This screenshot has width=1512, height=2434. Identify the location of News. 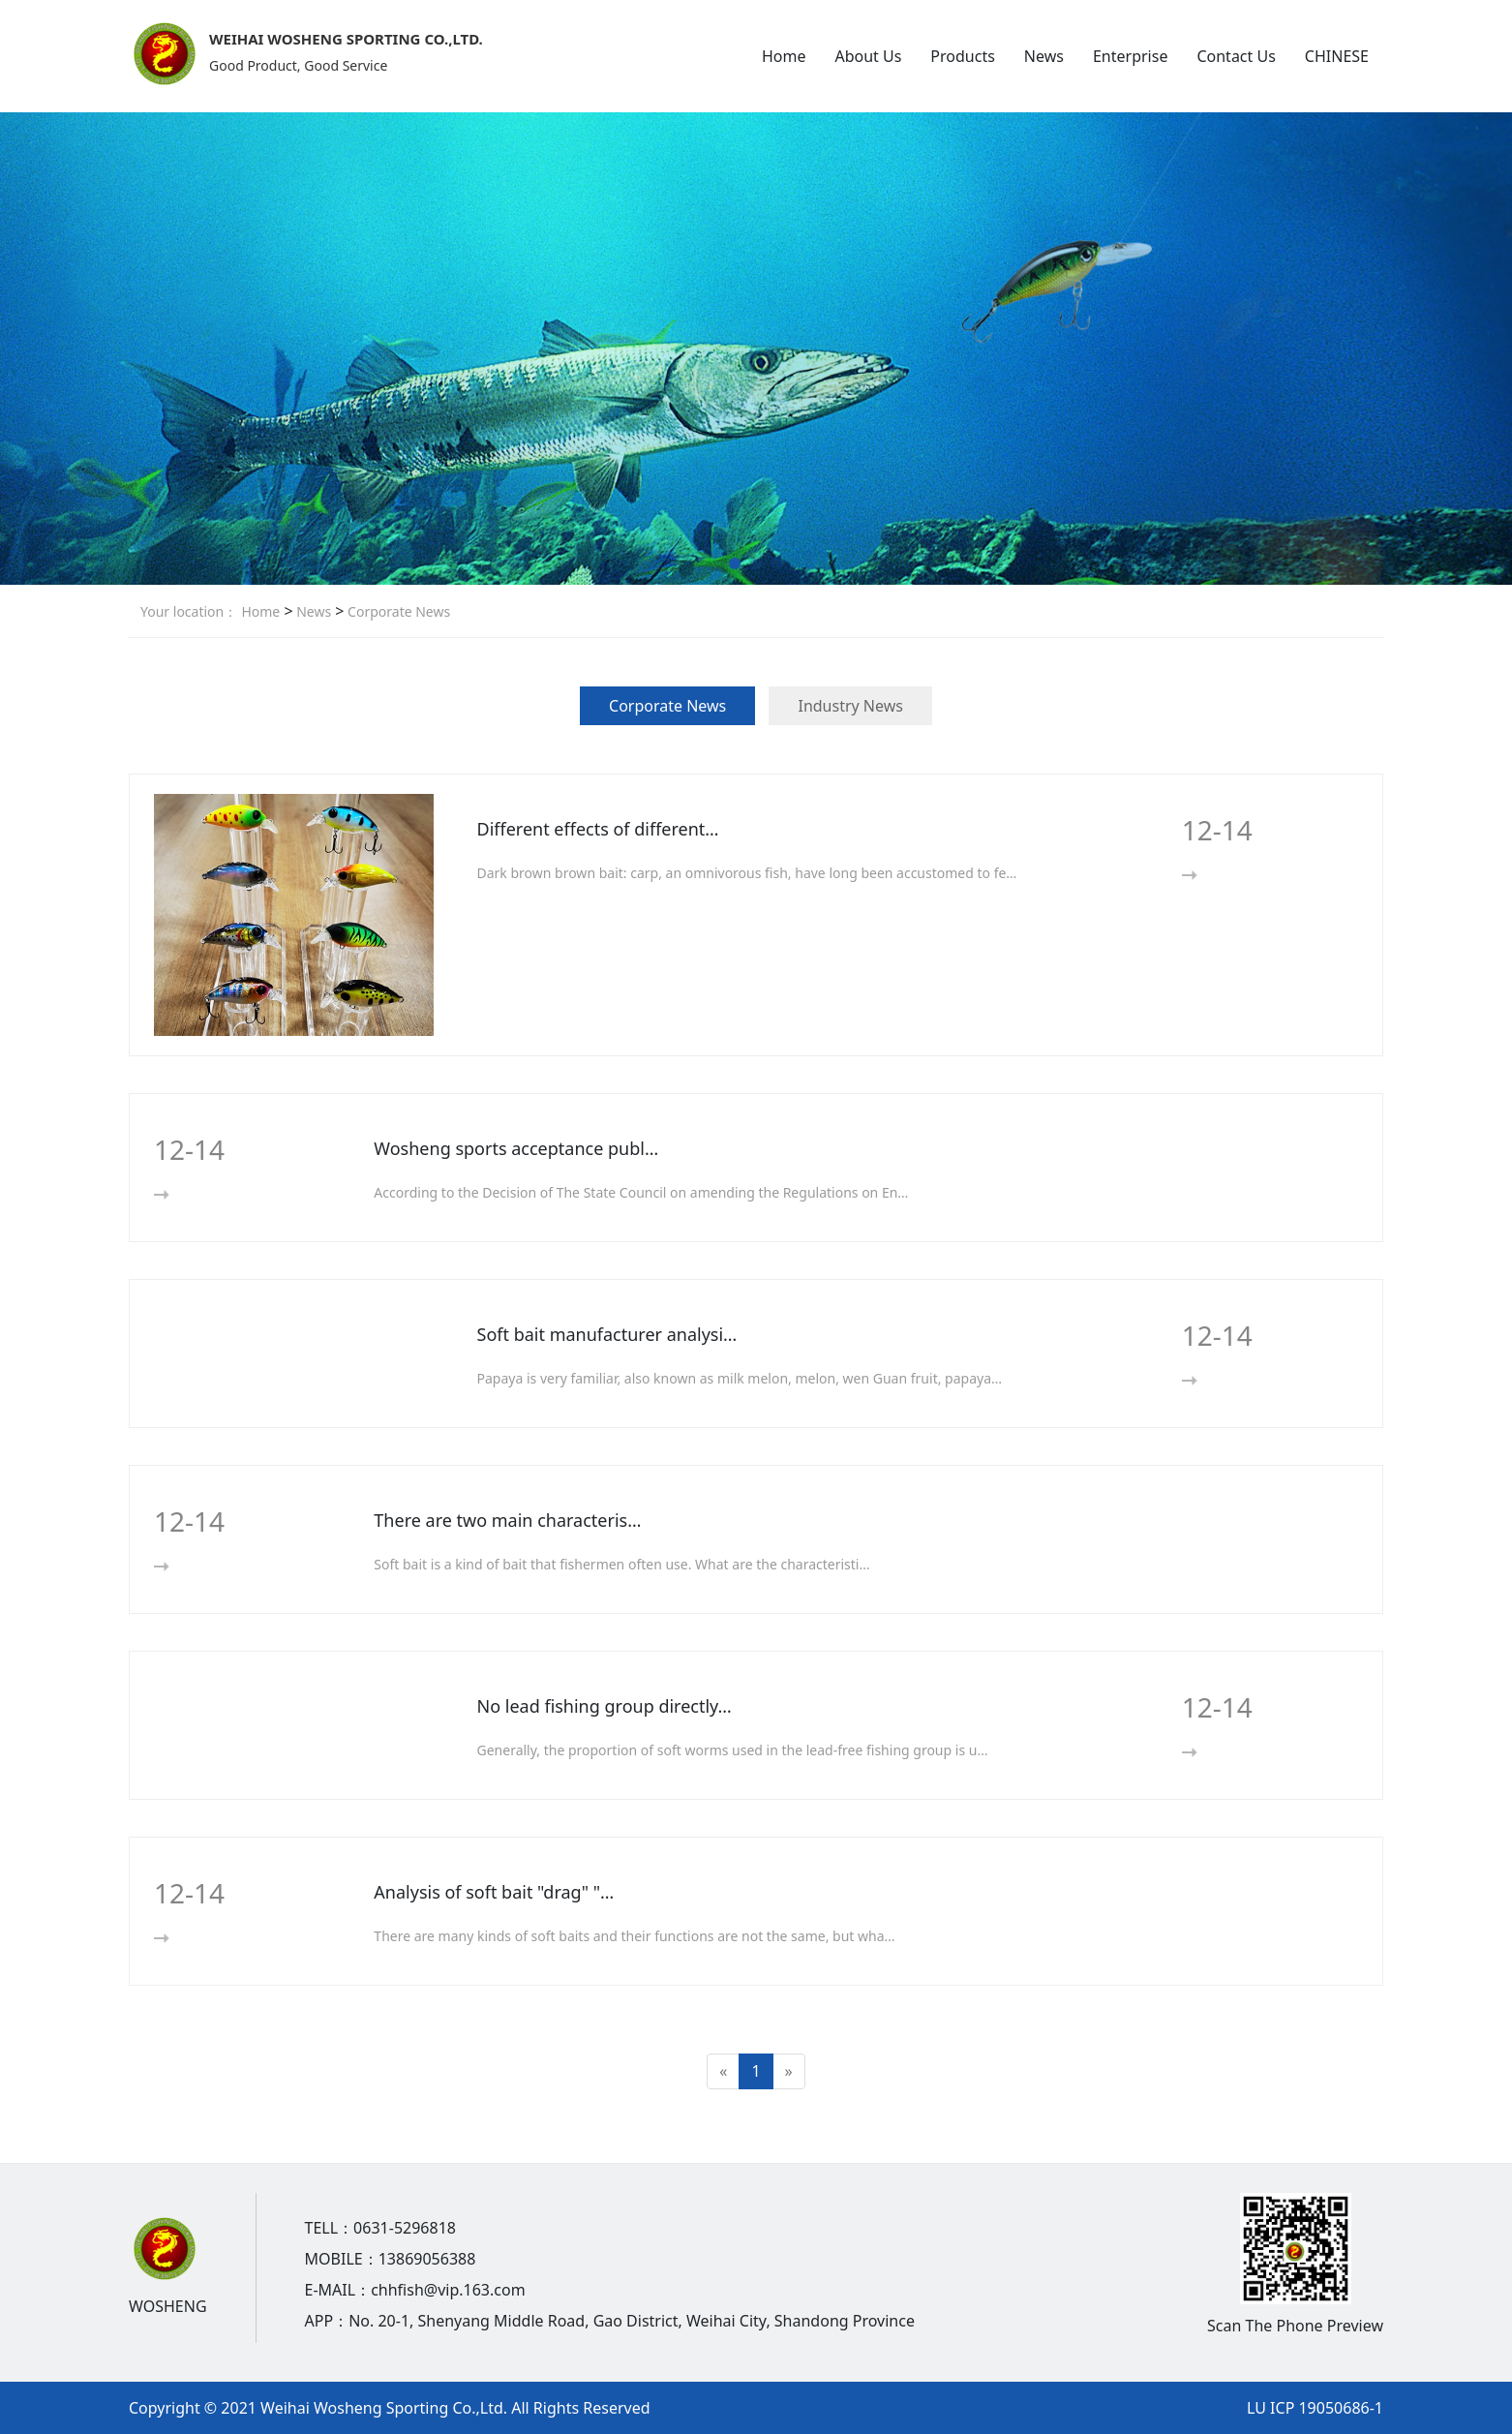
(1044, 56).